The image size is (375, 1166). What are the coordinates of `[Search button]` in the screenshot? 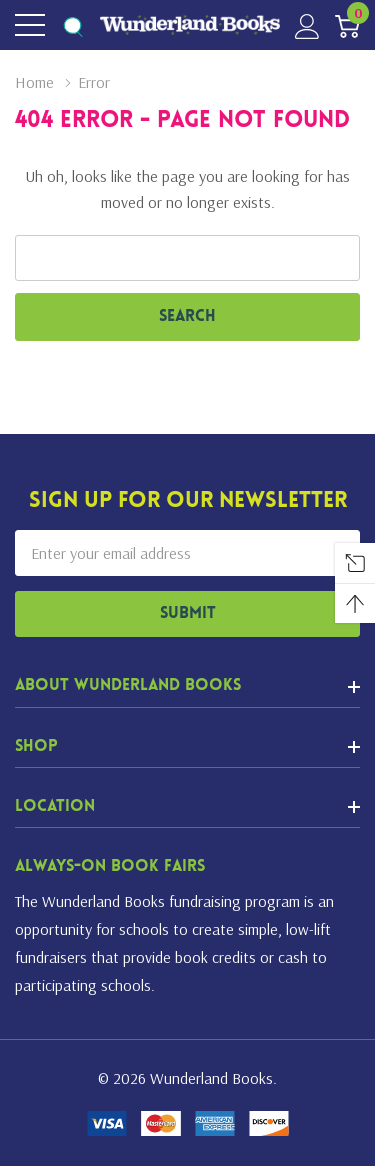 It's located at (72, 25).